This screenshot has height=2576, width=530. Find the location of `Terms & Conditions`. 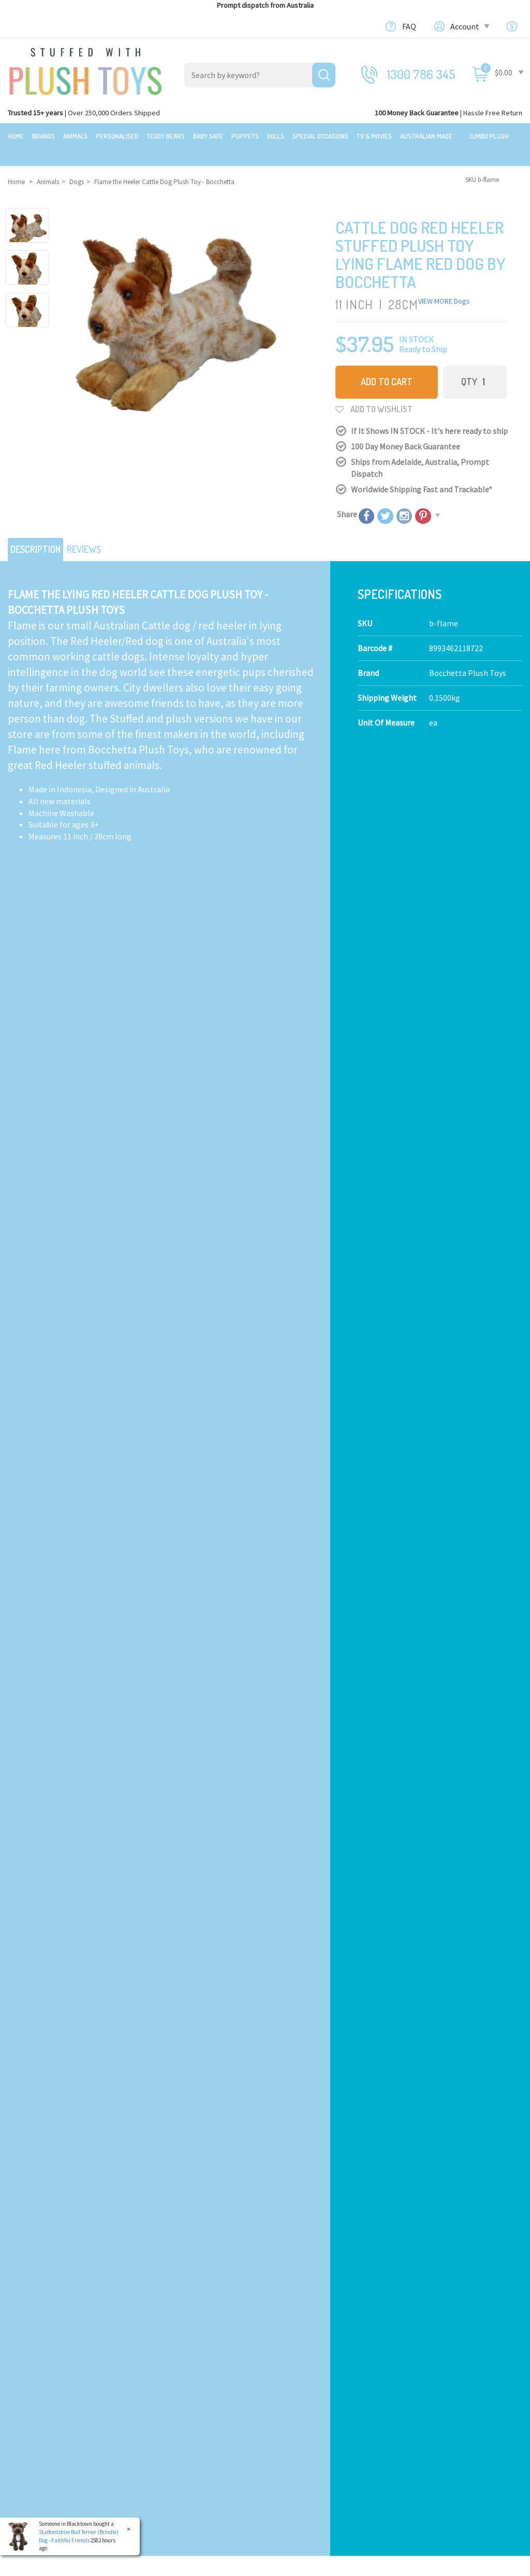

Terms & Conditions is located at coordinates (356, 2102).